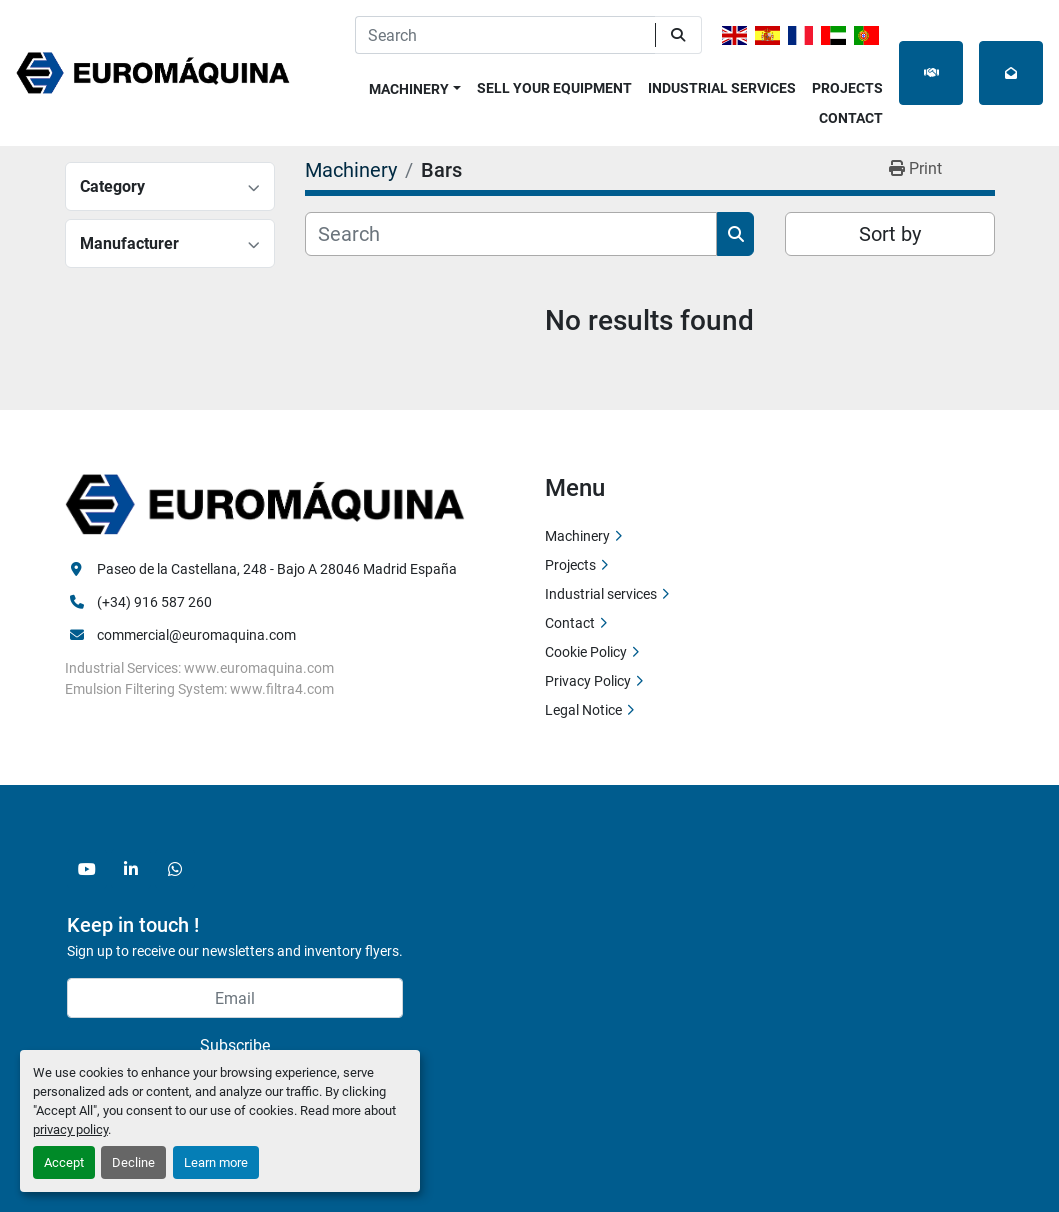 This screenshot has width=1059, height=1212. I want to click on [Email], so click(235, 998).